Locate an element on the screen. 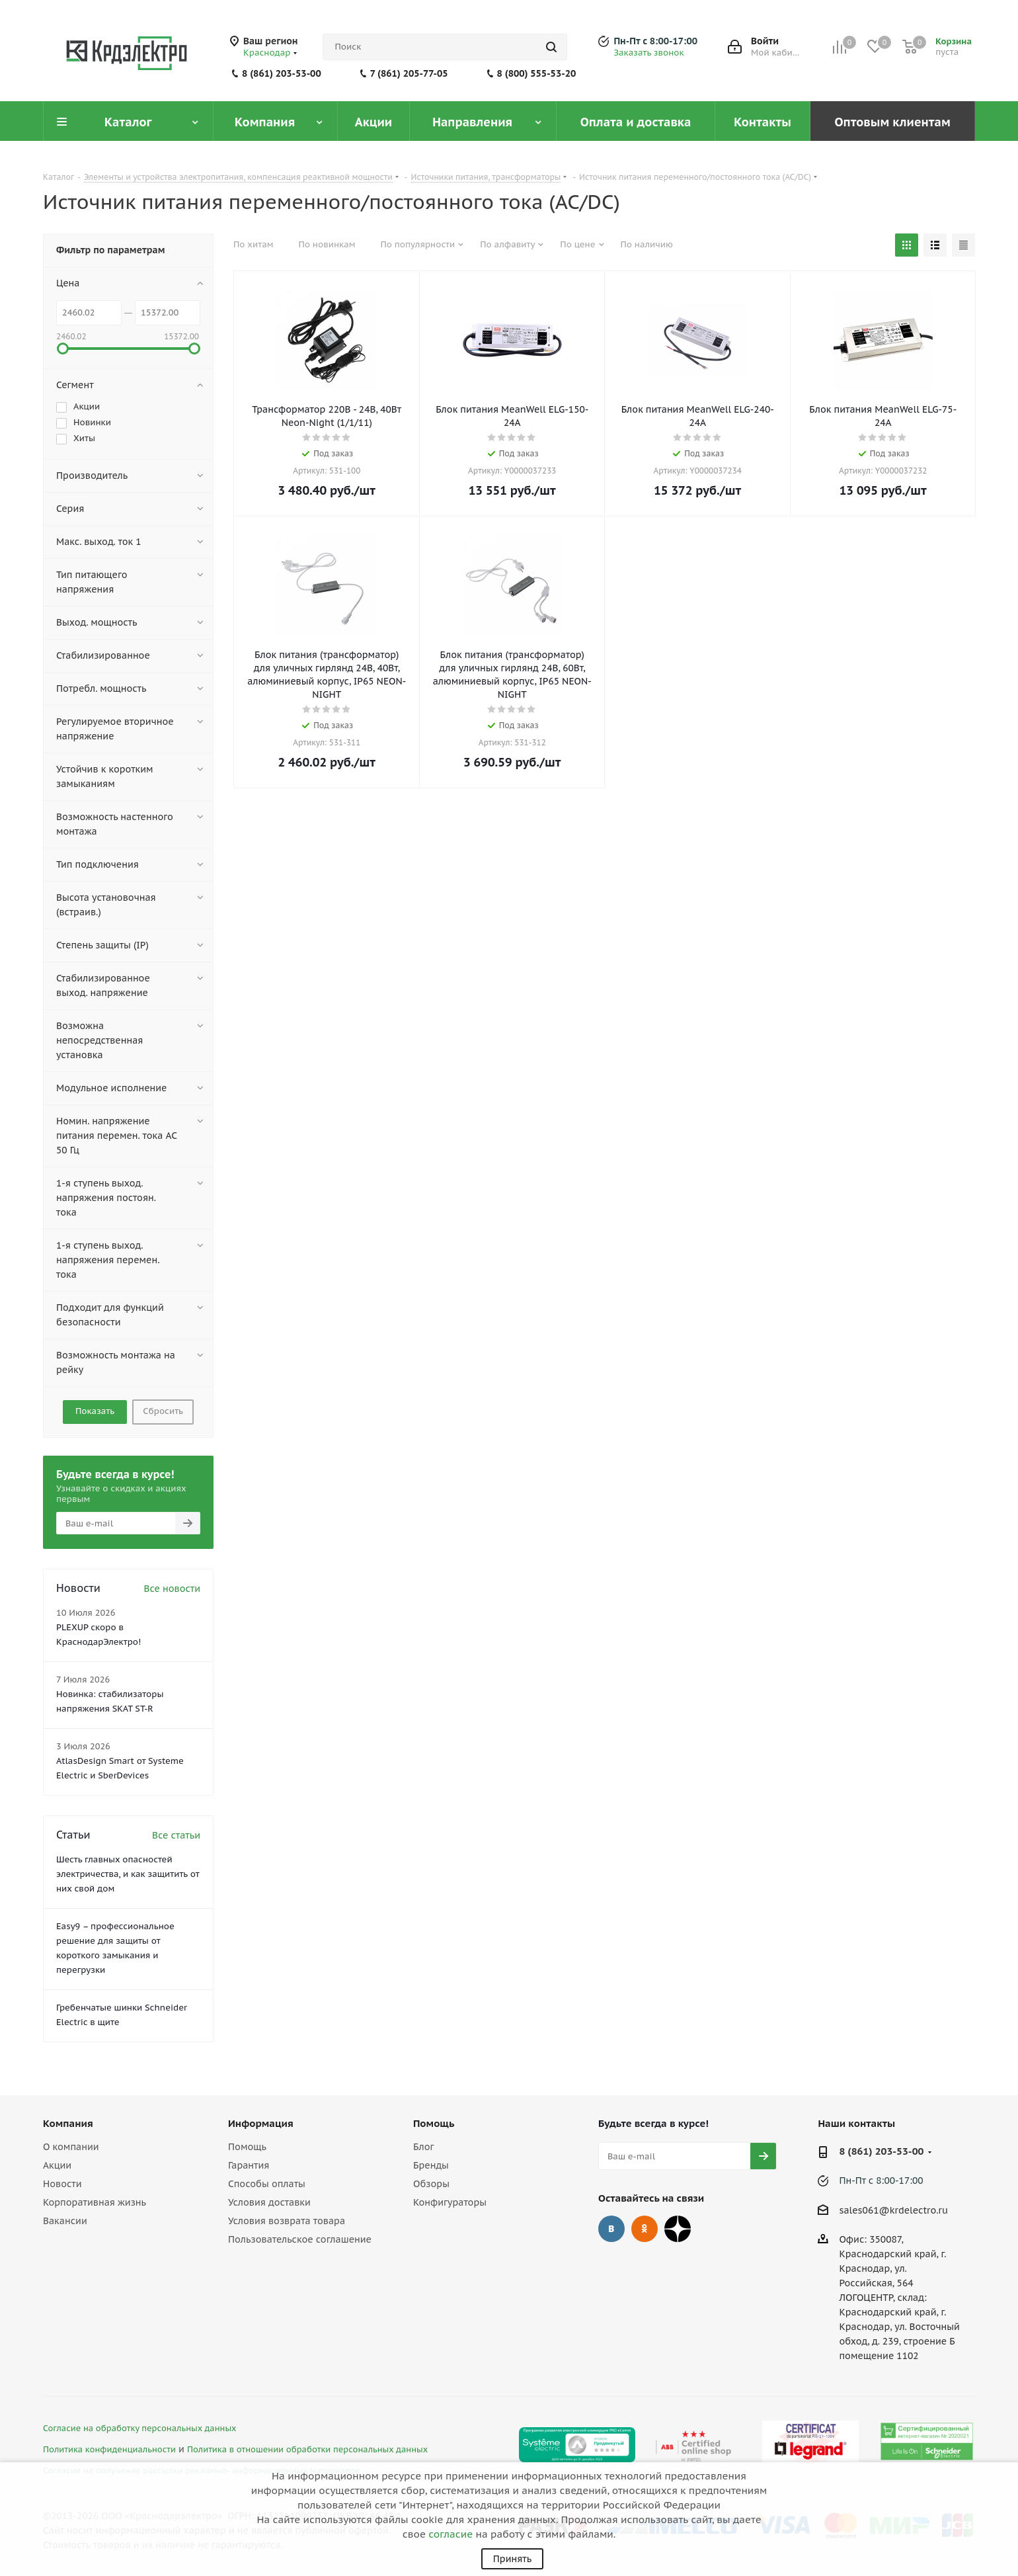 This screenshot has height=2576, width=1018. Конфигураторы is located at coordinates (450, 2202).